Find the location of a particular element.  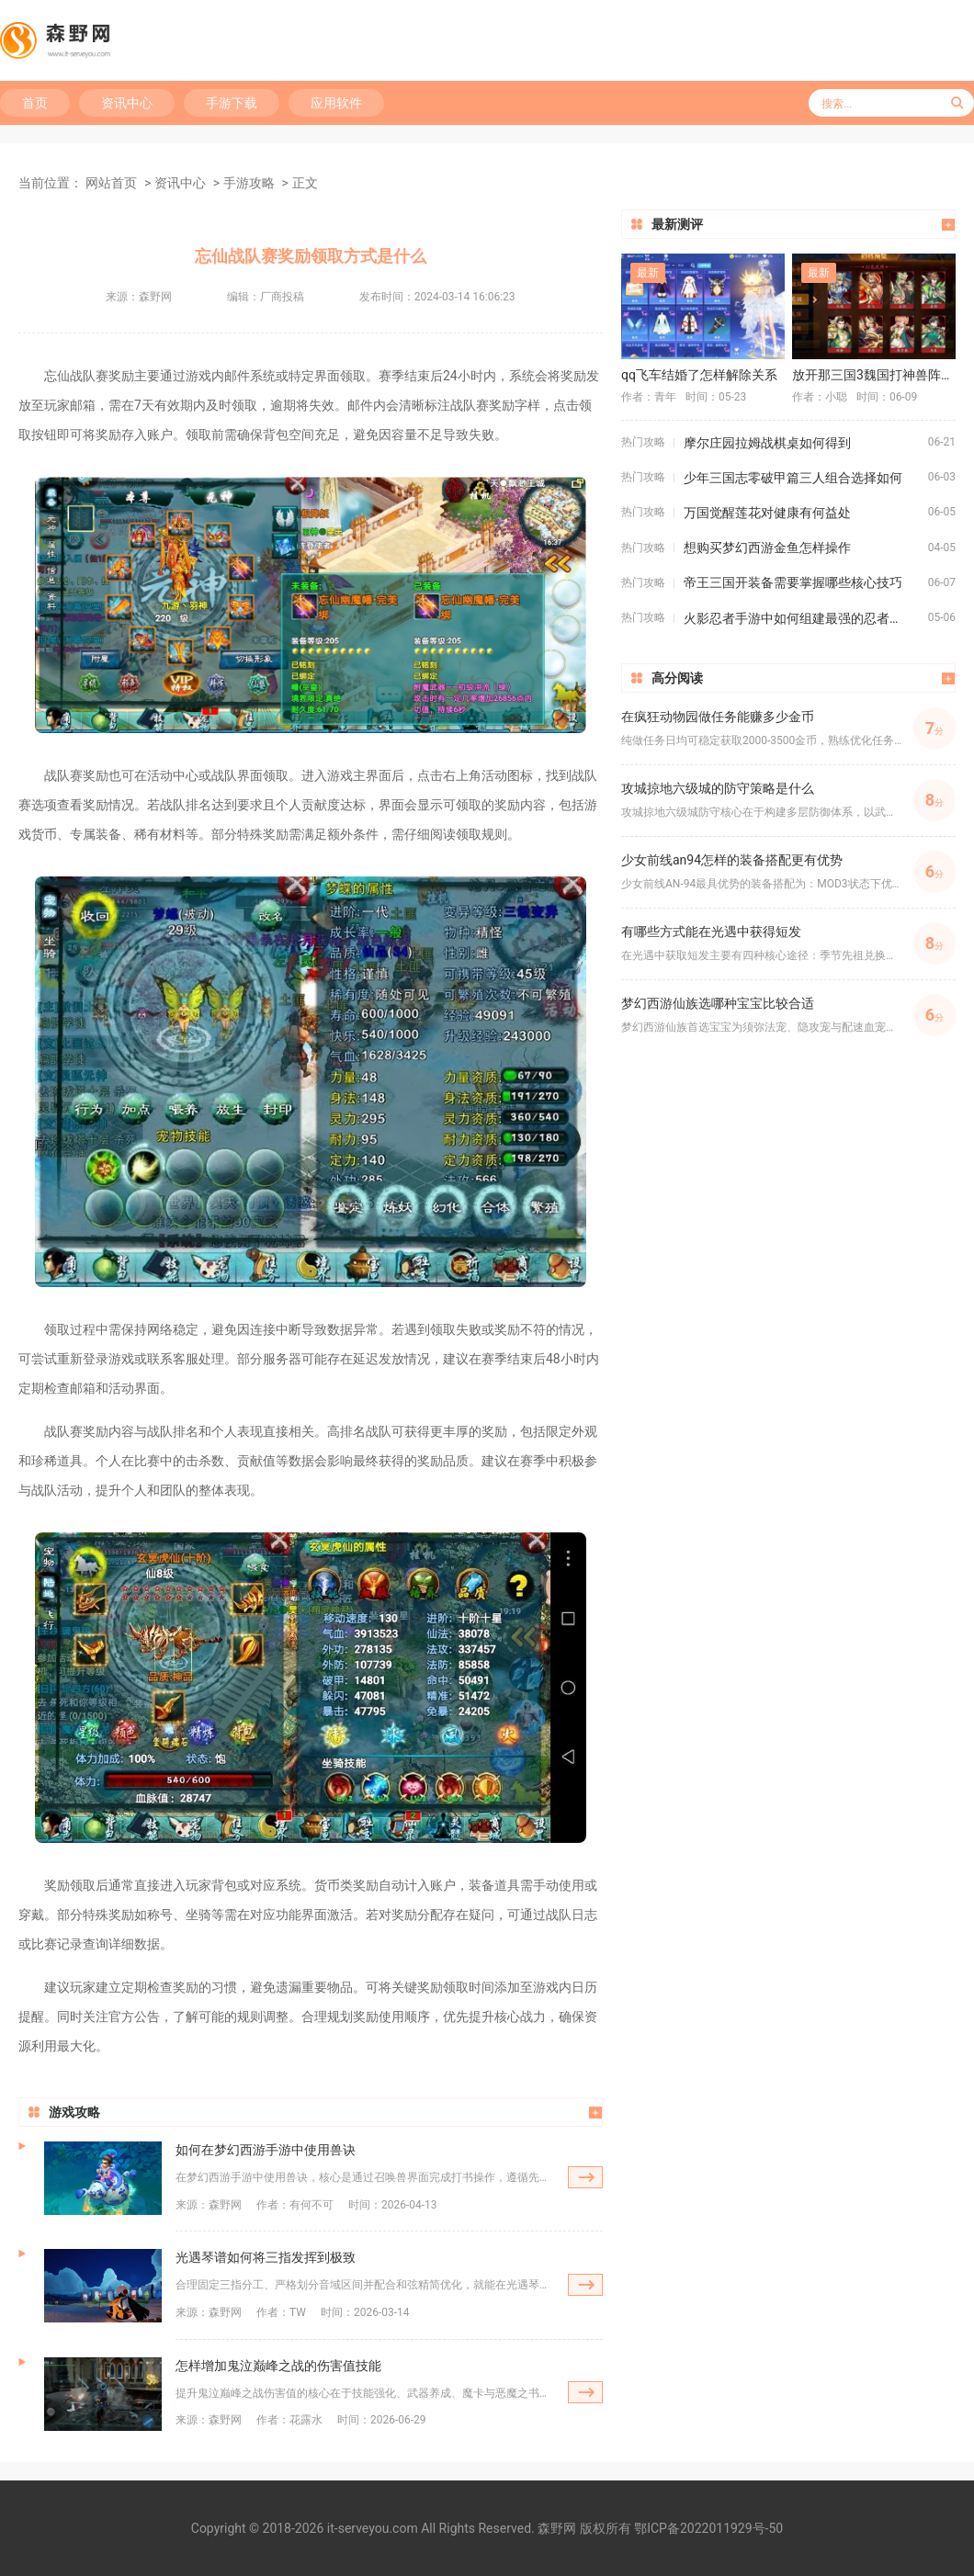

怎样增加鬼泣巅峰之战的伤害值技能 is located at coordinates (278, 2365).